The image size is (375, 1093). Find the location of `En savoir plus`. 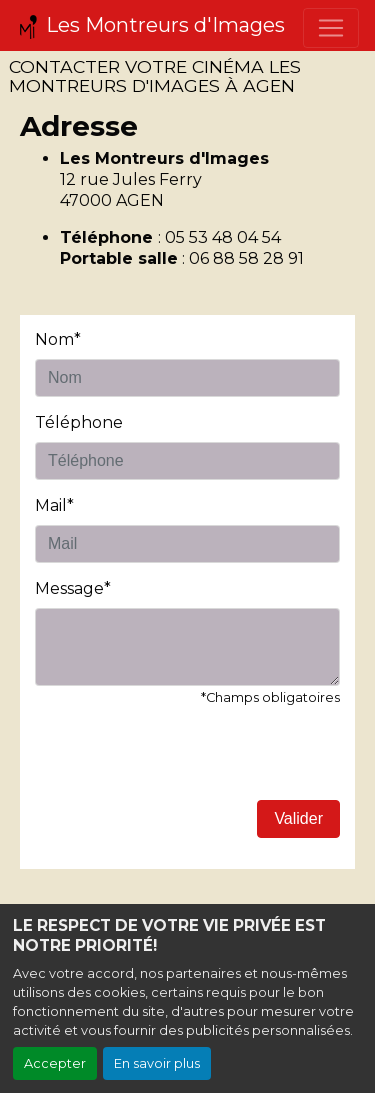

En savoir plus is located at coordinates (157, 1063).